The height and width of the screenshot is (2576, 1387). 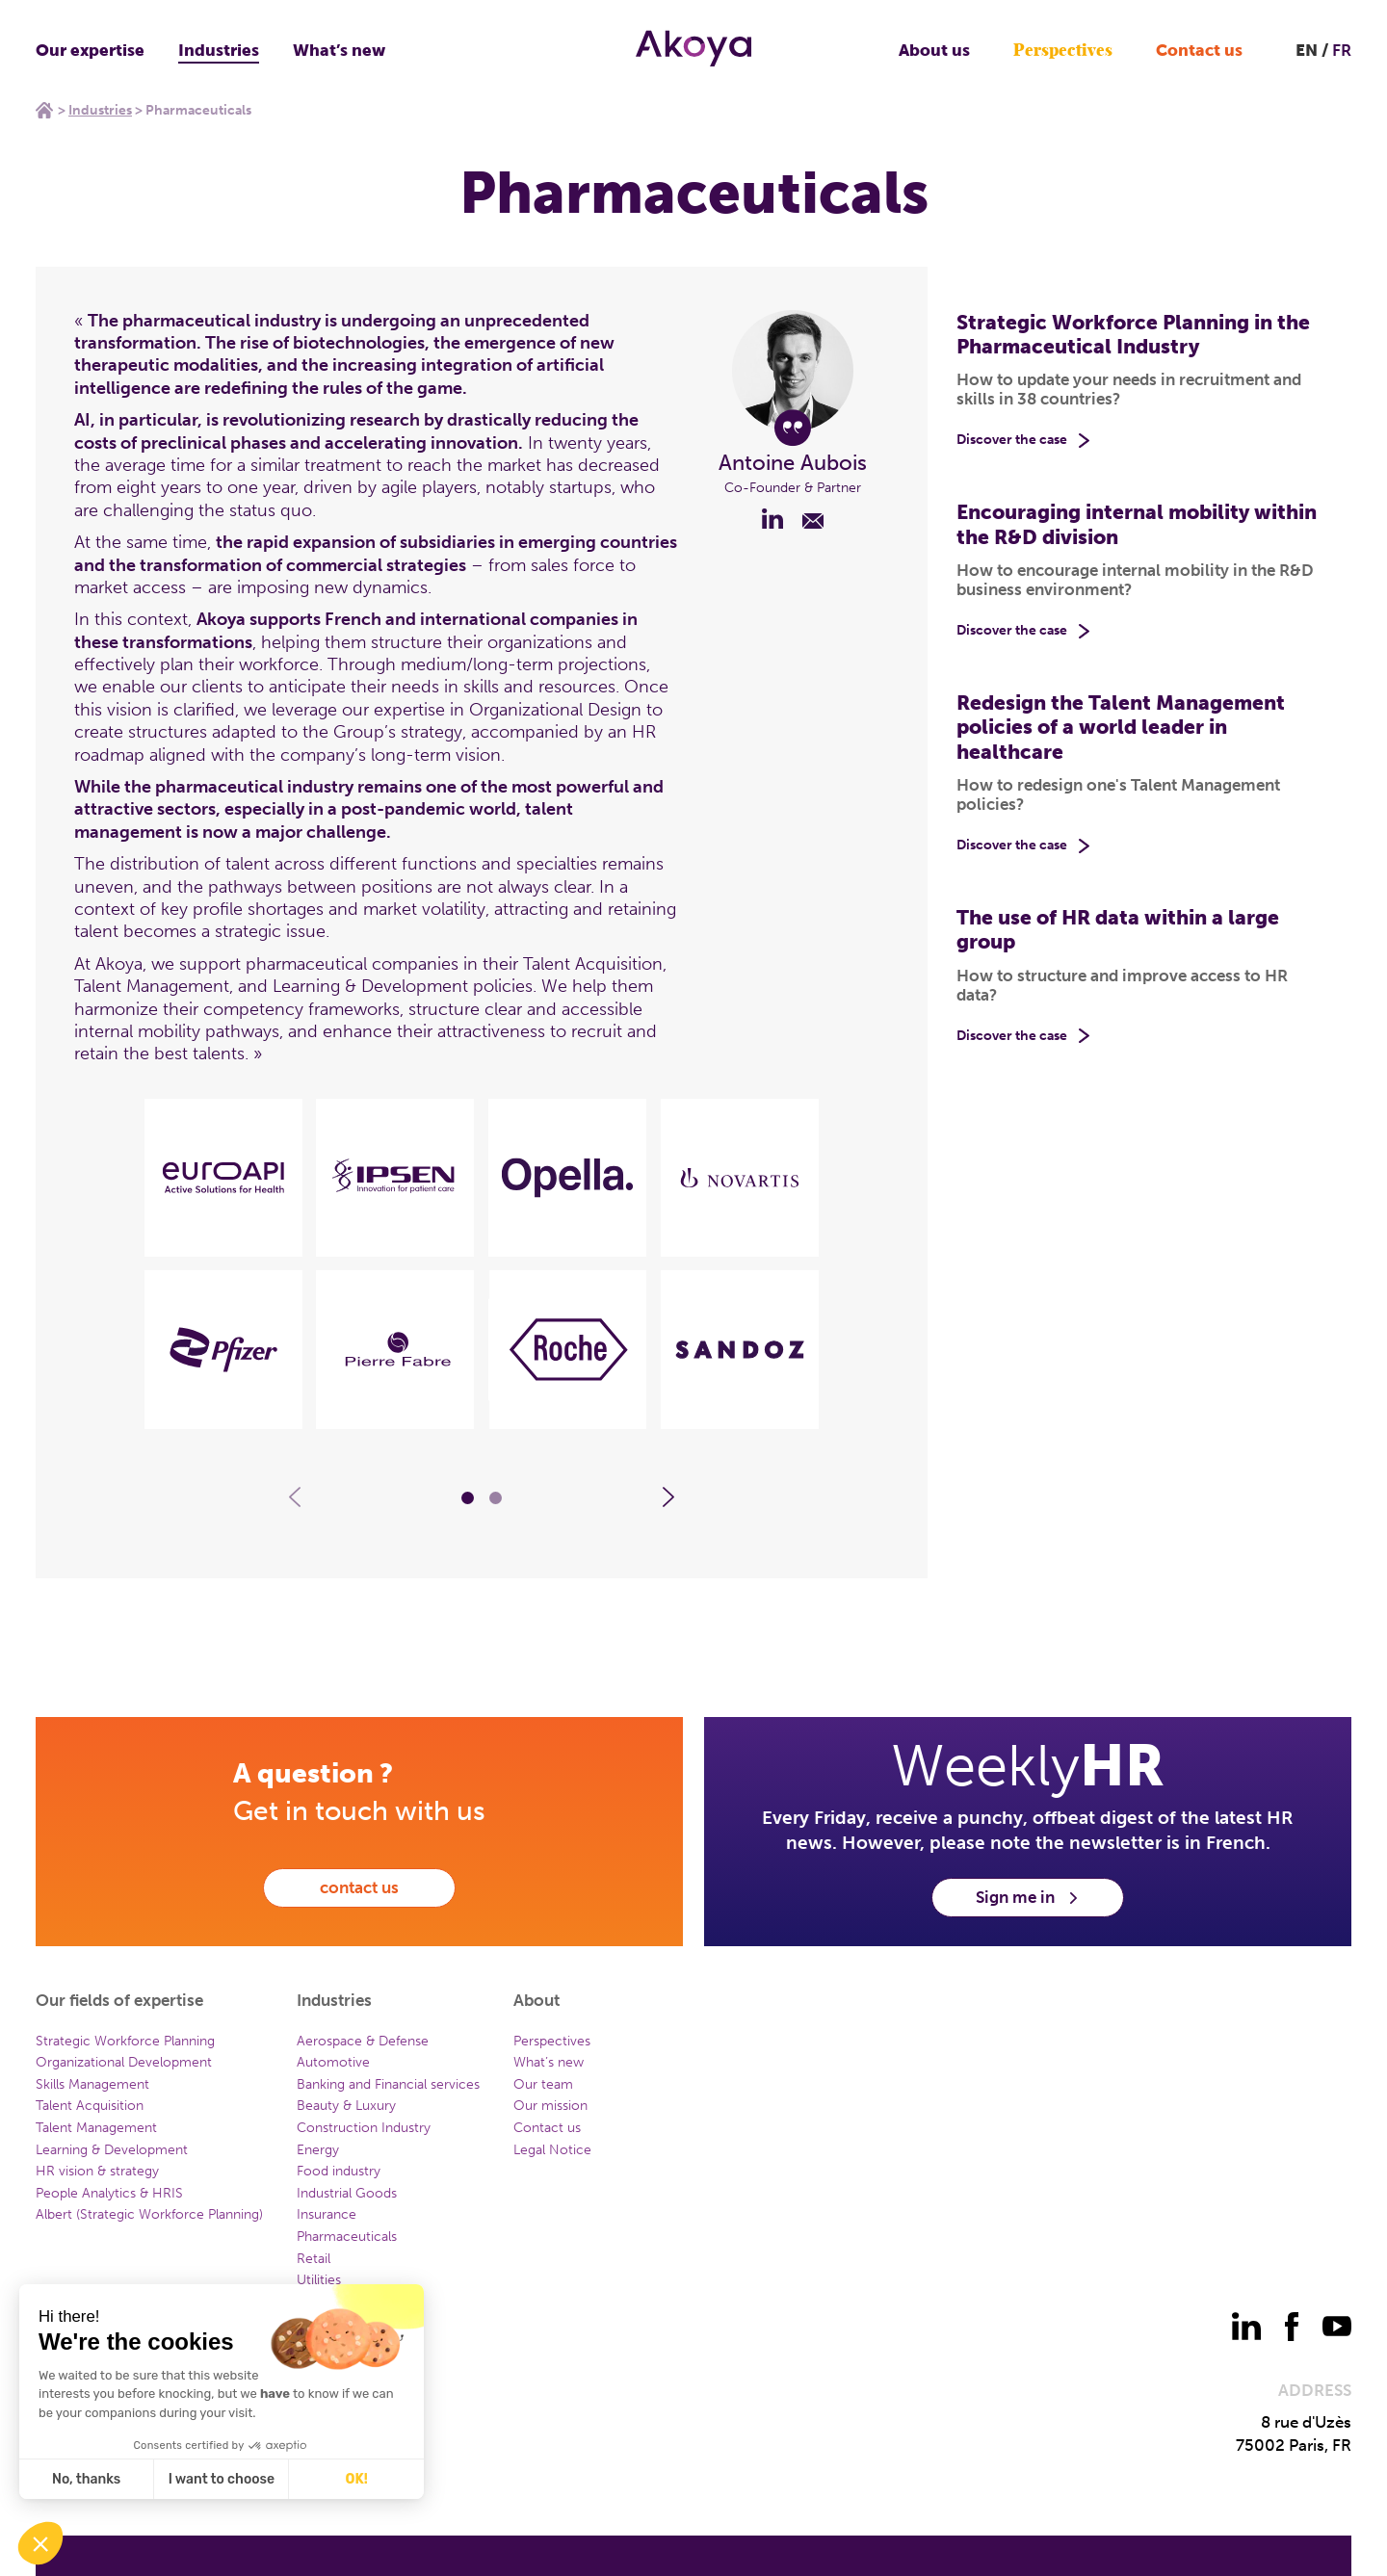 What do you see at coordinates (347, 2236) in the screenshot?
I see `Pharmaceuticals` at bounding box center [347, 2236].